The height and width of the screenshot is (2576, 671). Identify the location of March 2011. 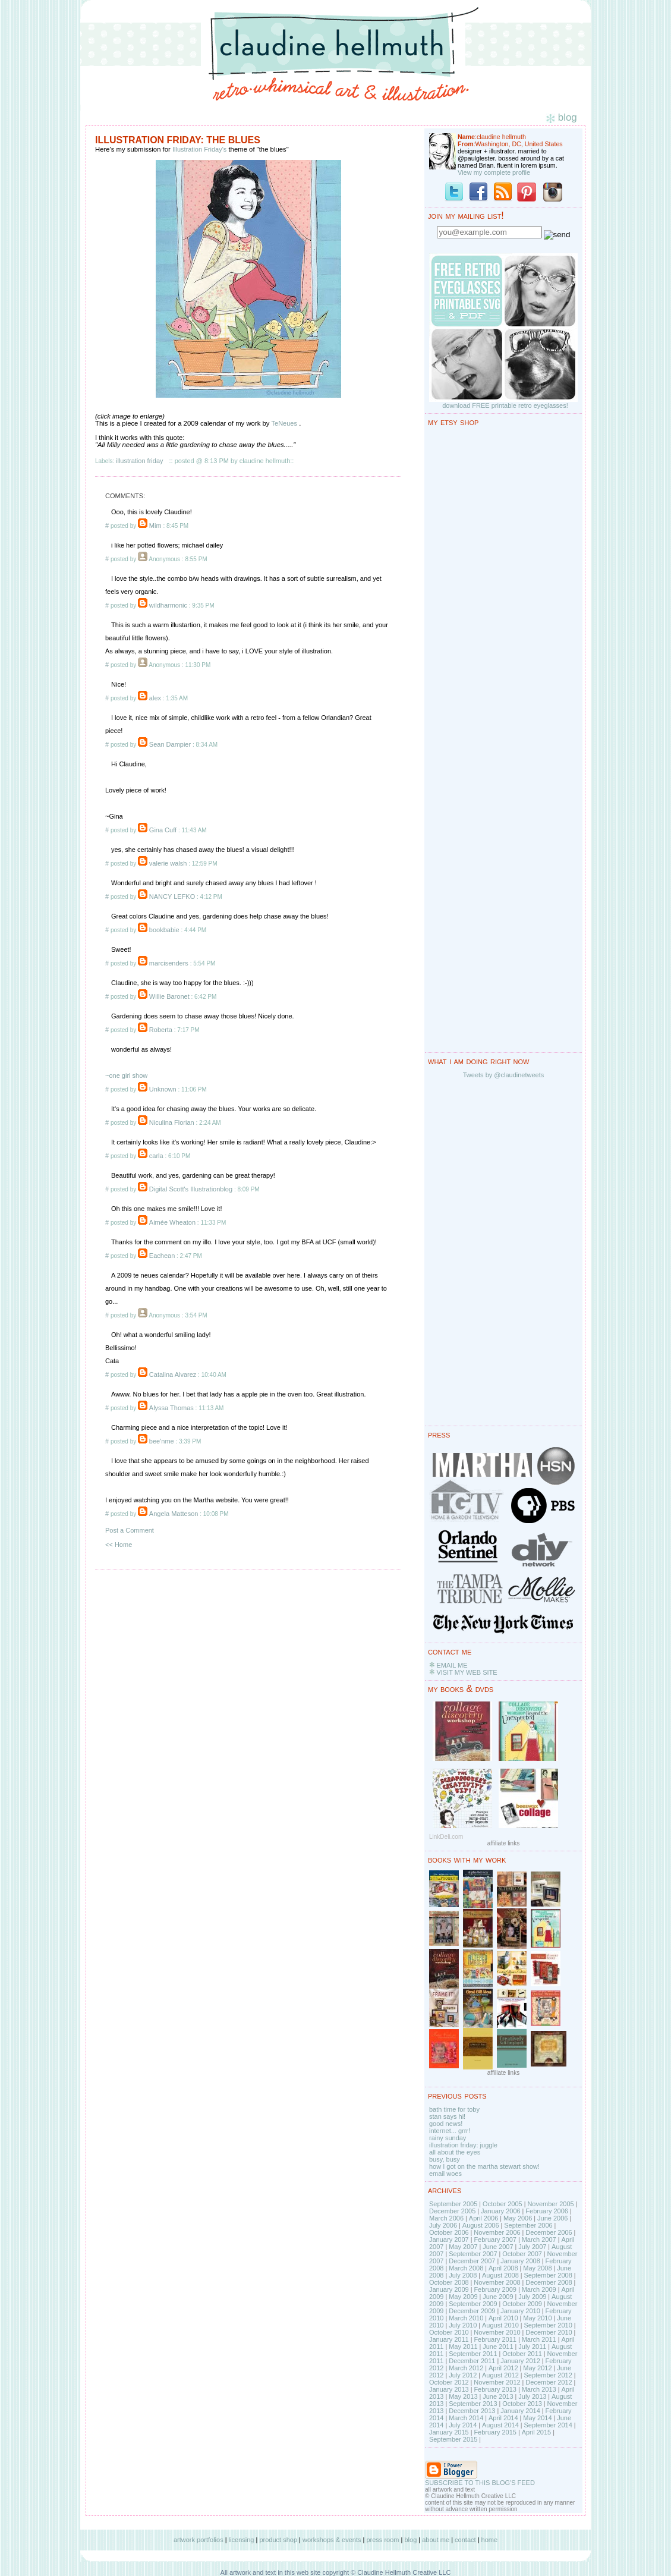
(539, 2339).